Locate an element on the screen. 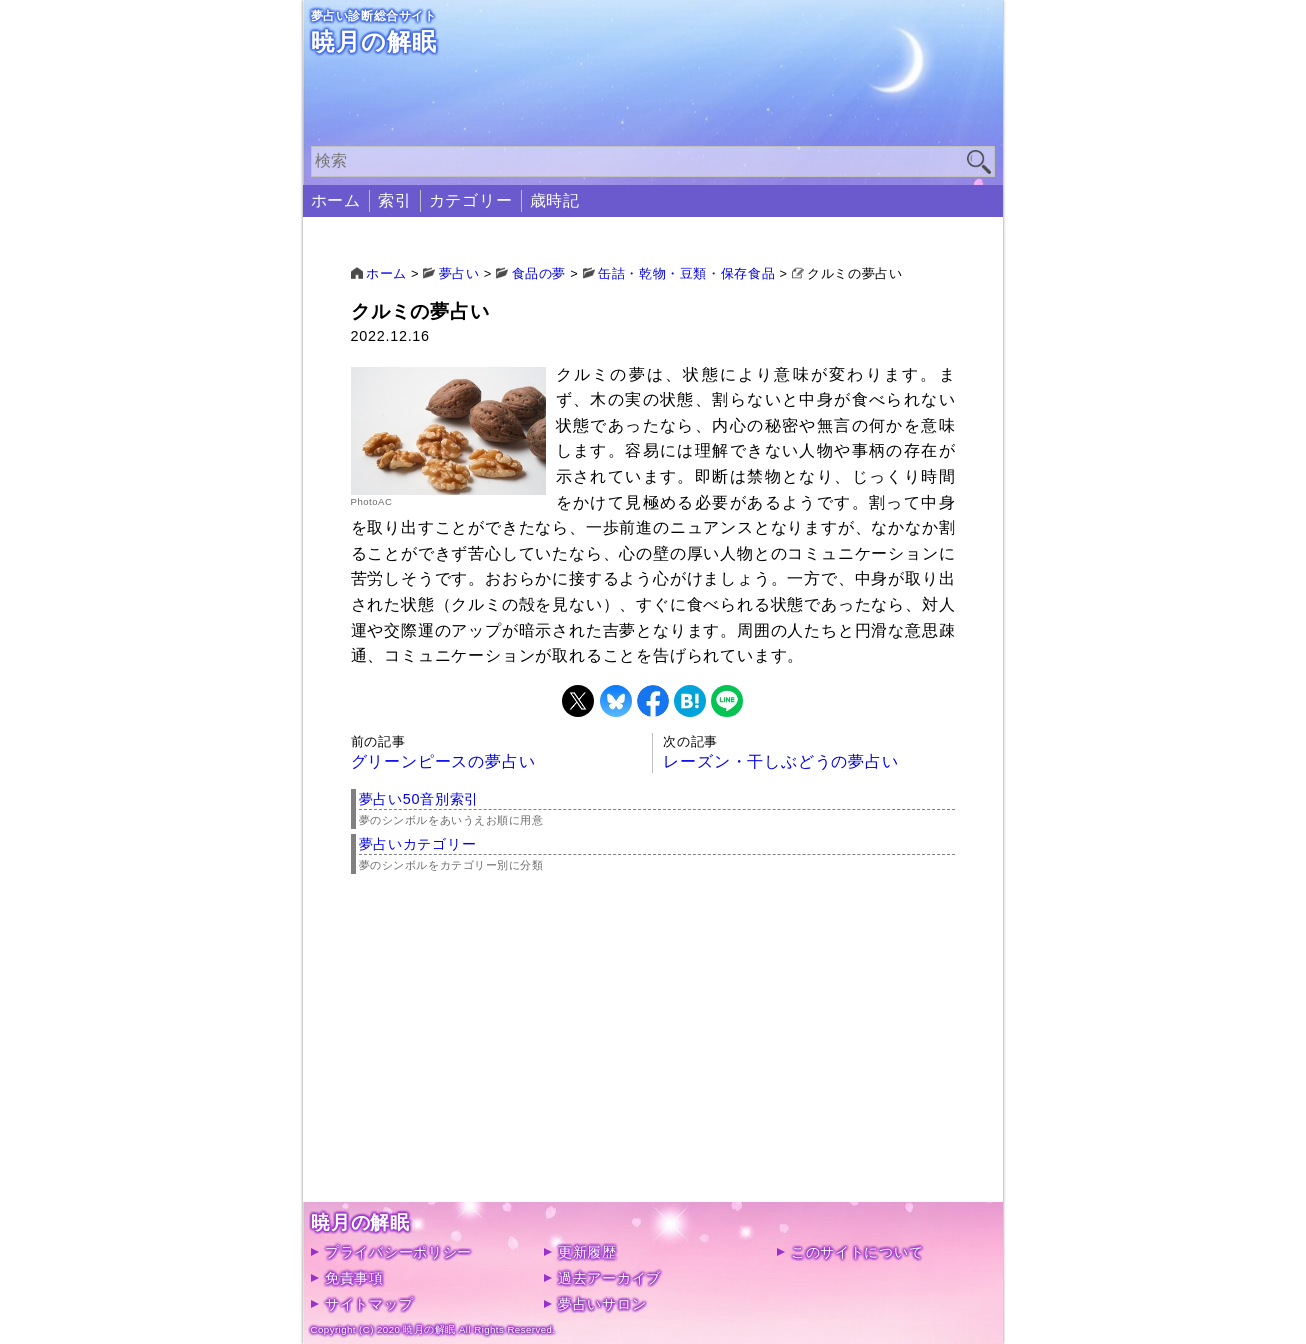 The width and height of the screenshot is (1306, 1344). 夢占い50音別索引 is located at coordinates (419, 799).